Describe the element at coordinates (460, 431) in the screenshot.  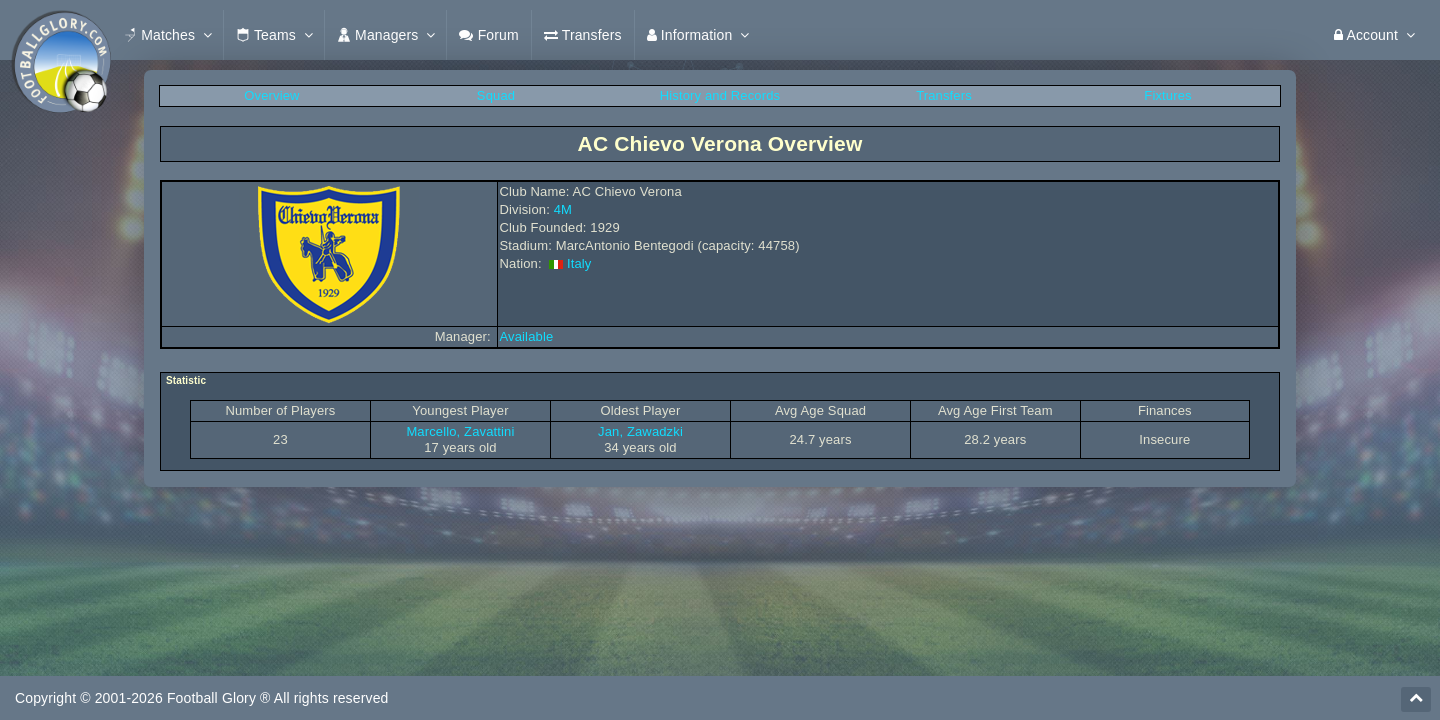
I see `Marcello, Zavattini` at that location.